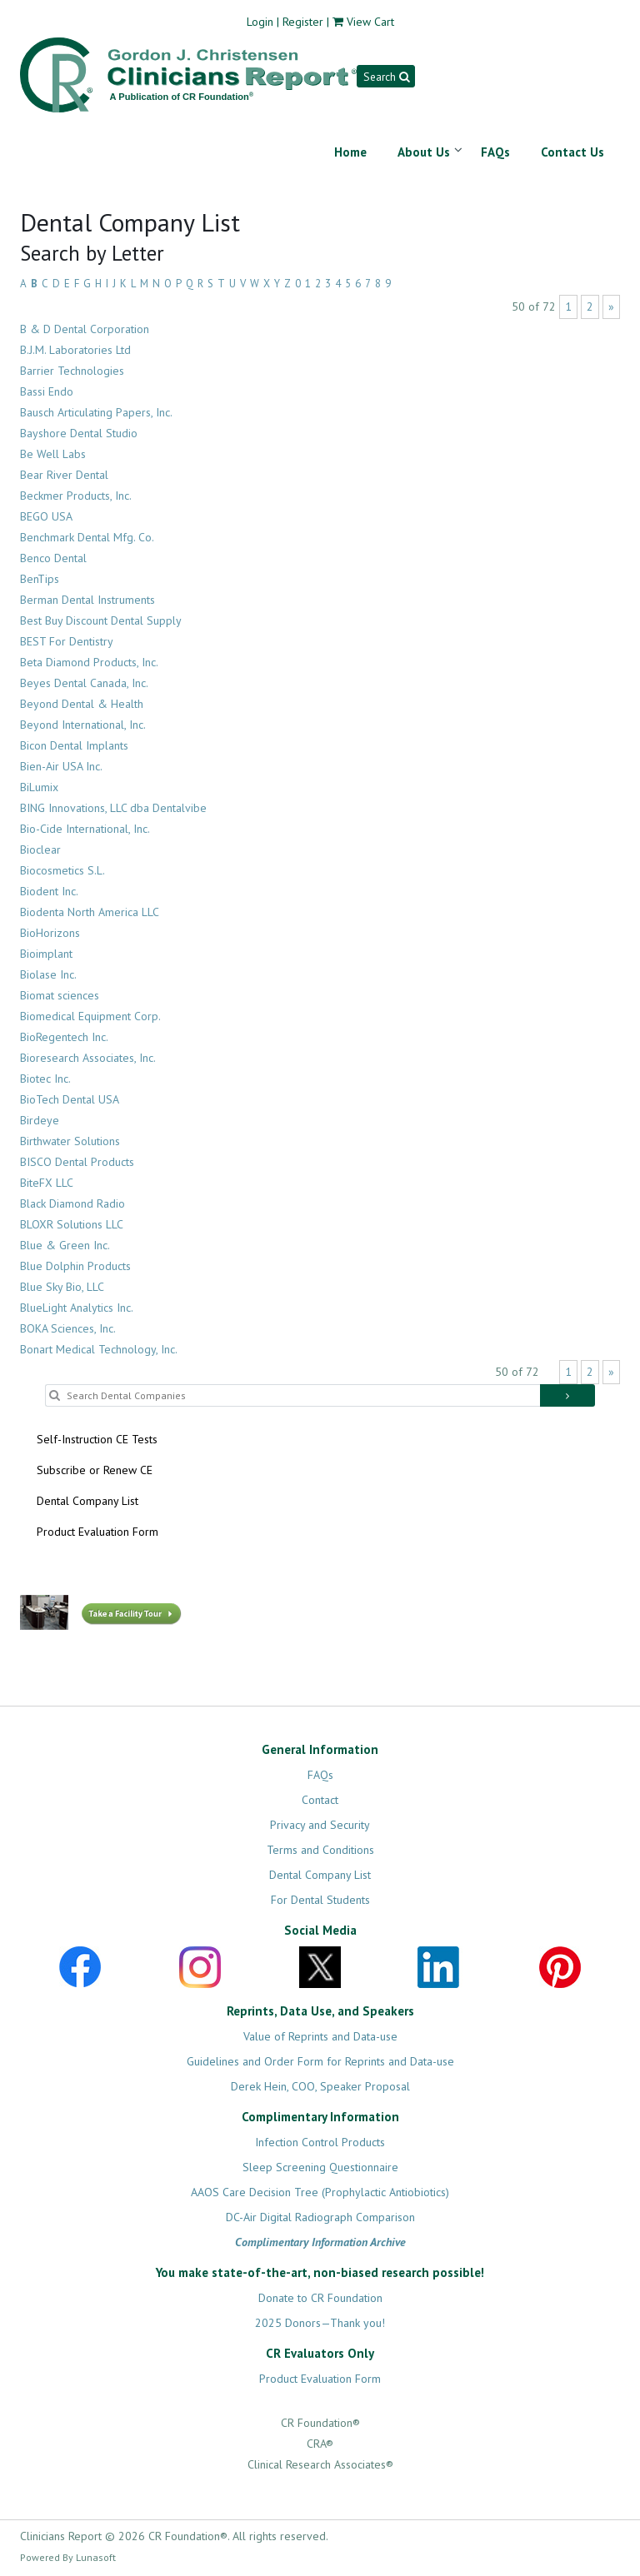  Describe the element at coordinates (89, 662) in the screenshot. I see `Beta Diamond Products, Inc.` at that location.